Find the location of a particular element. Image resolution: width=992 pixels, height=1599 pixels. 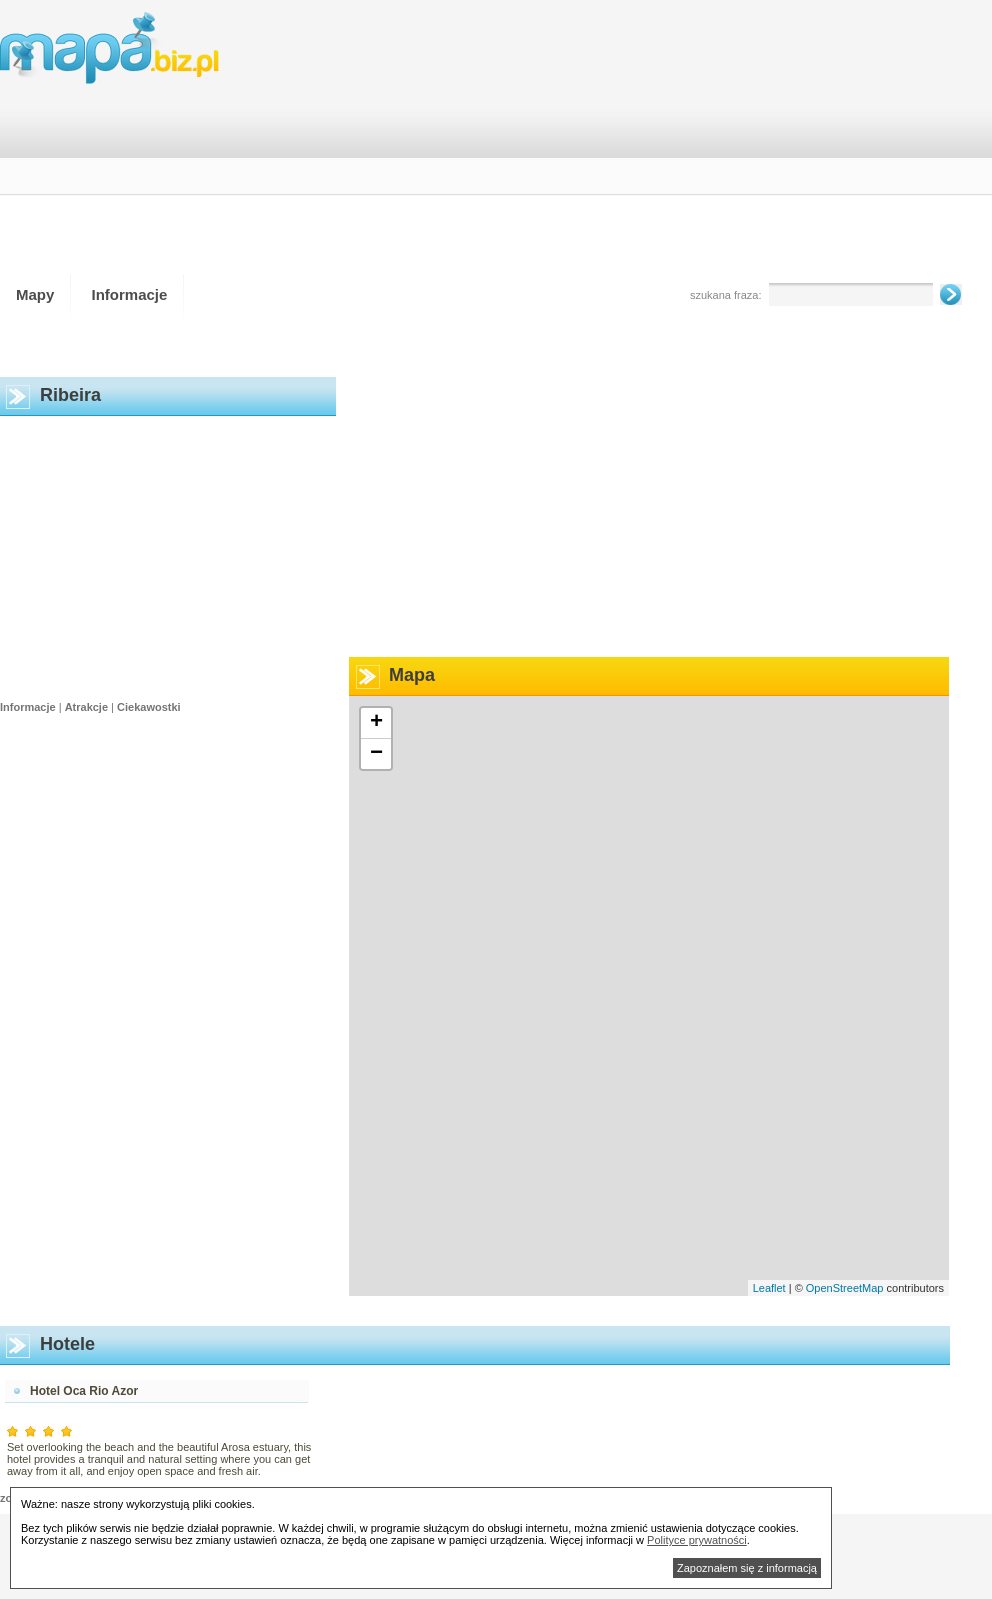

Leaflet is located at coordinates (769, 1288).